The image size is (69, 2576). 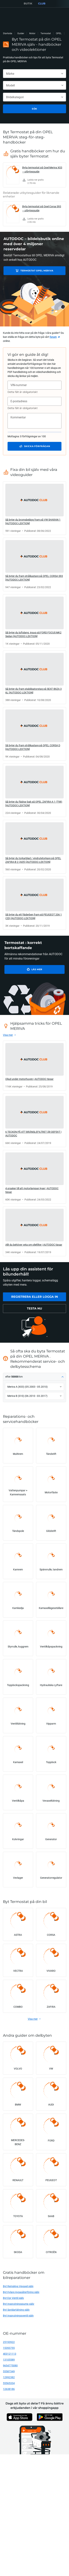 I want to click on Byt Remskiva Vevaxel själv, so click(x=18, y=2286).